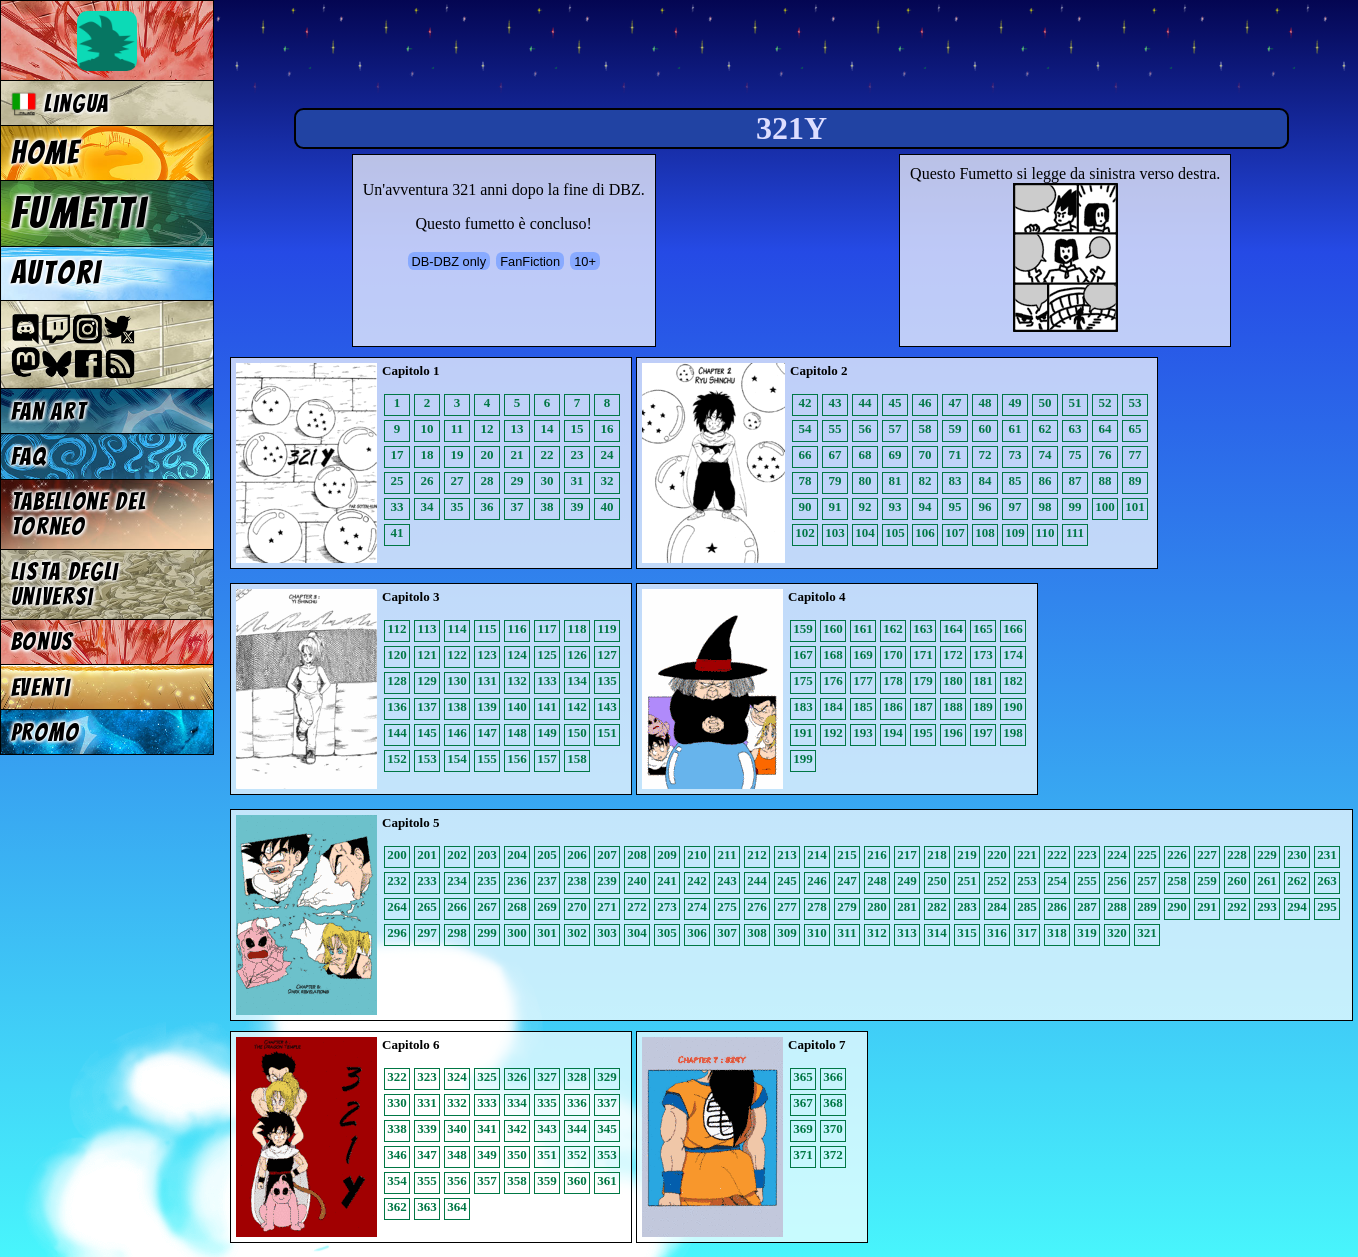 Image resolution: width=1358 pixels, height=1257 pixels. What do you see at coordinates (397, 880) in the screenshot?
I see `232` at bounding box center [397, 880].